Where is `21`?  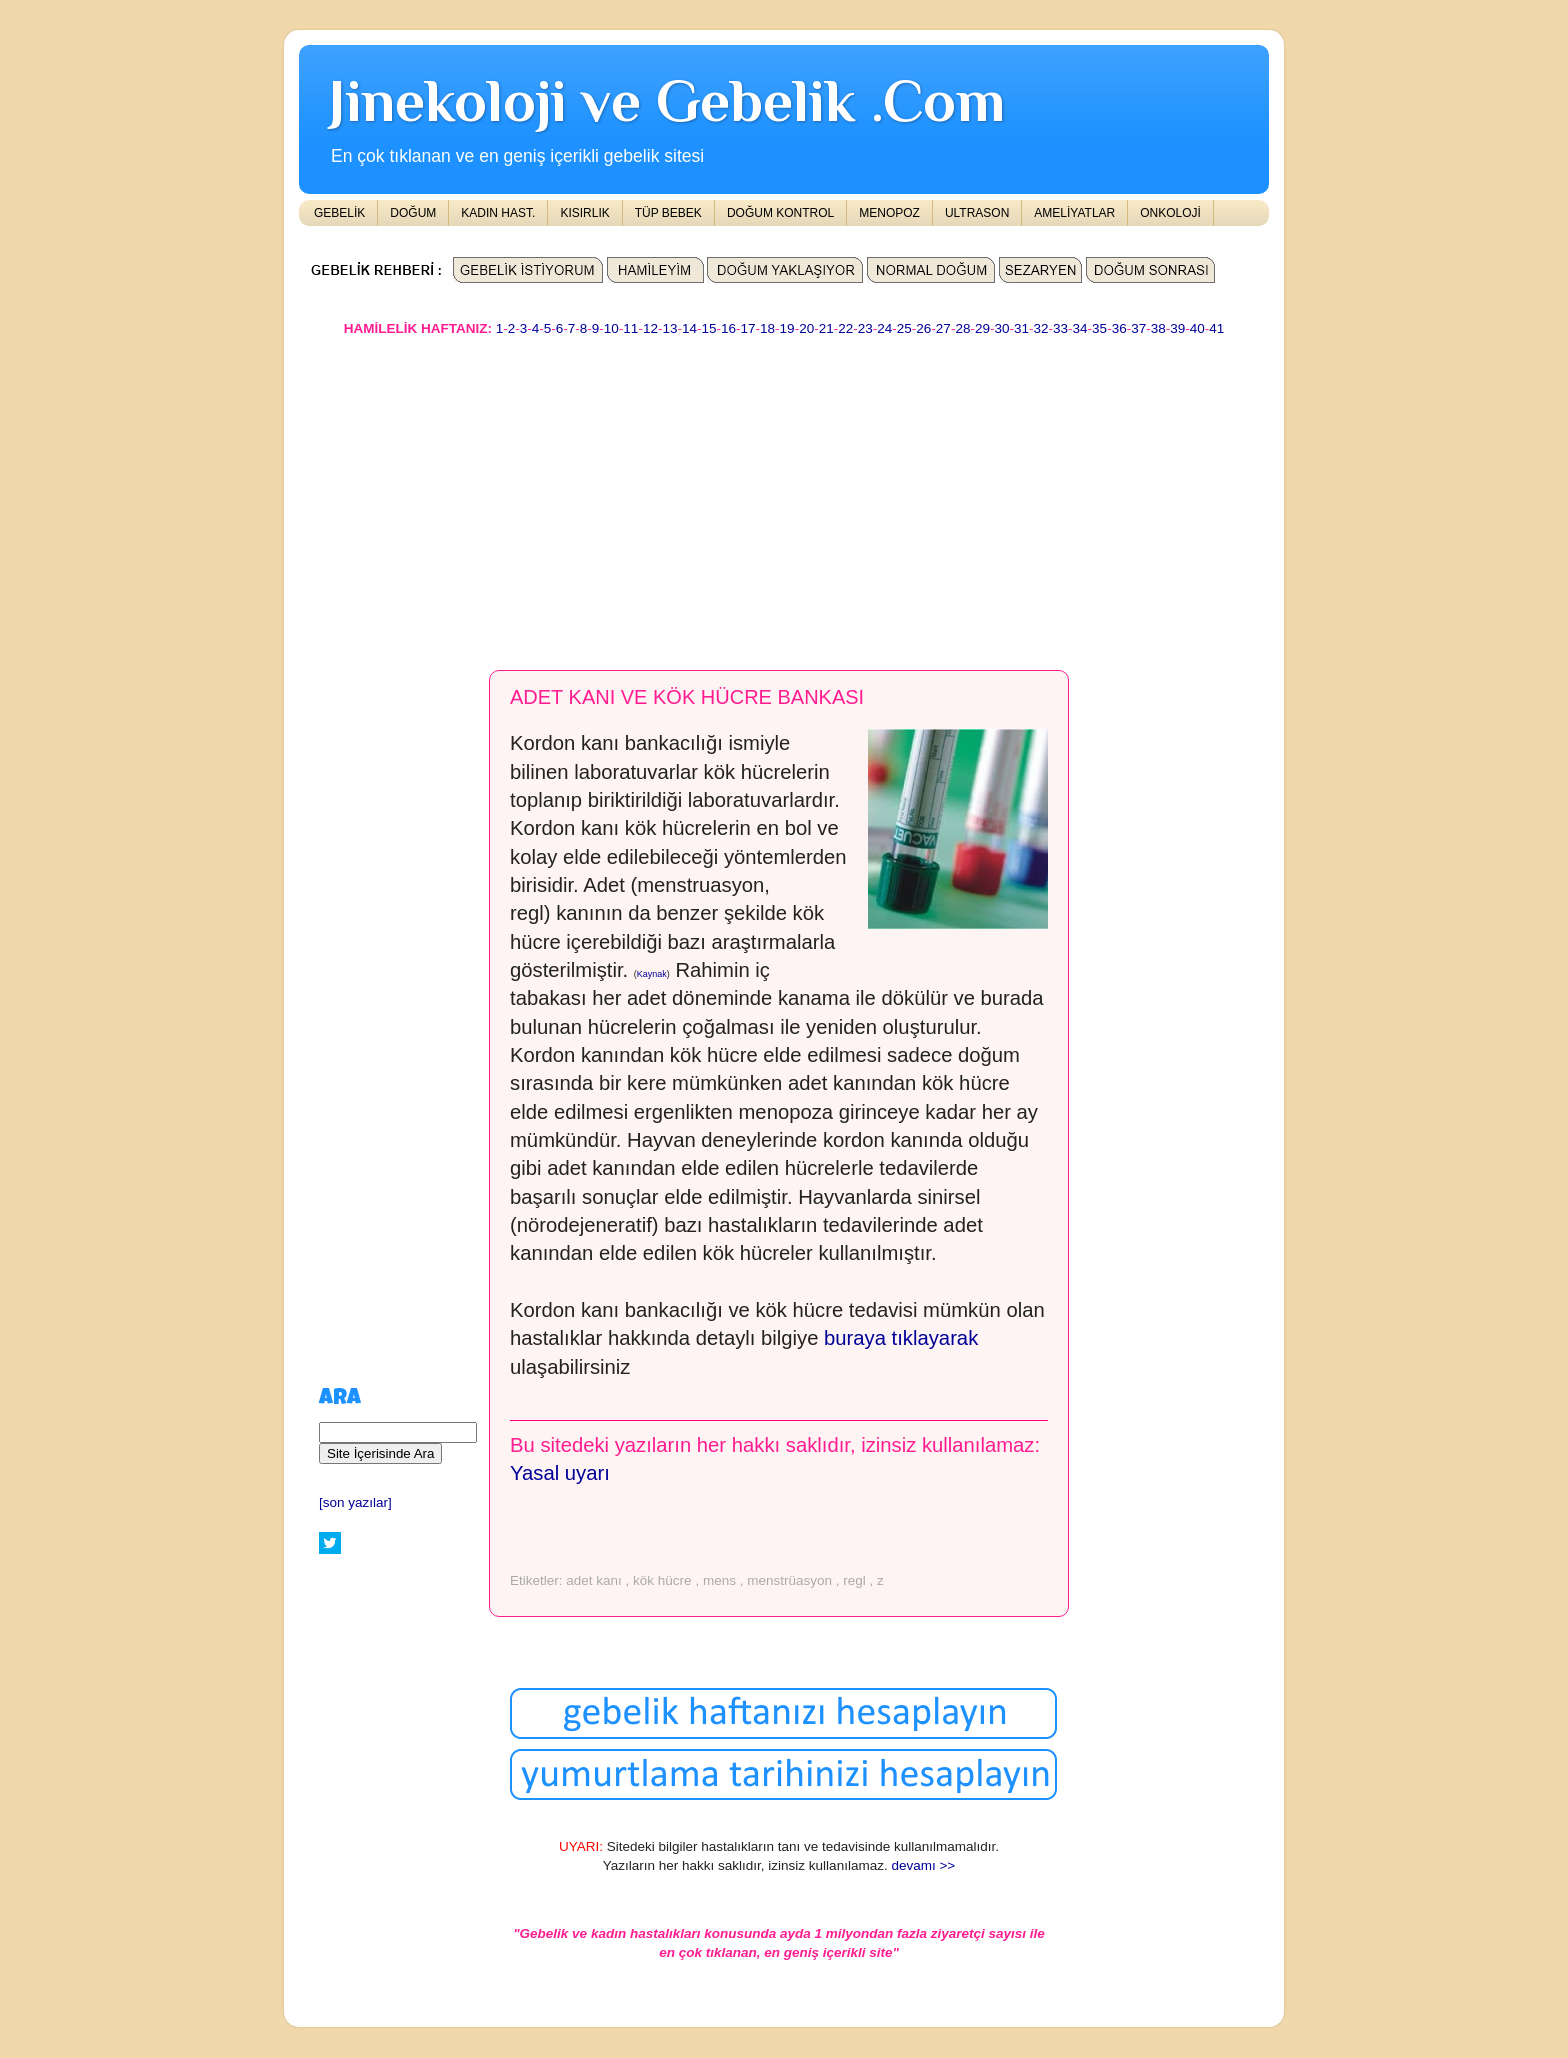 21 is located at coordinates (826, 328).